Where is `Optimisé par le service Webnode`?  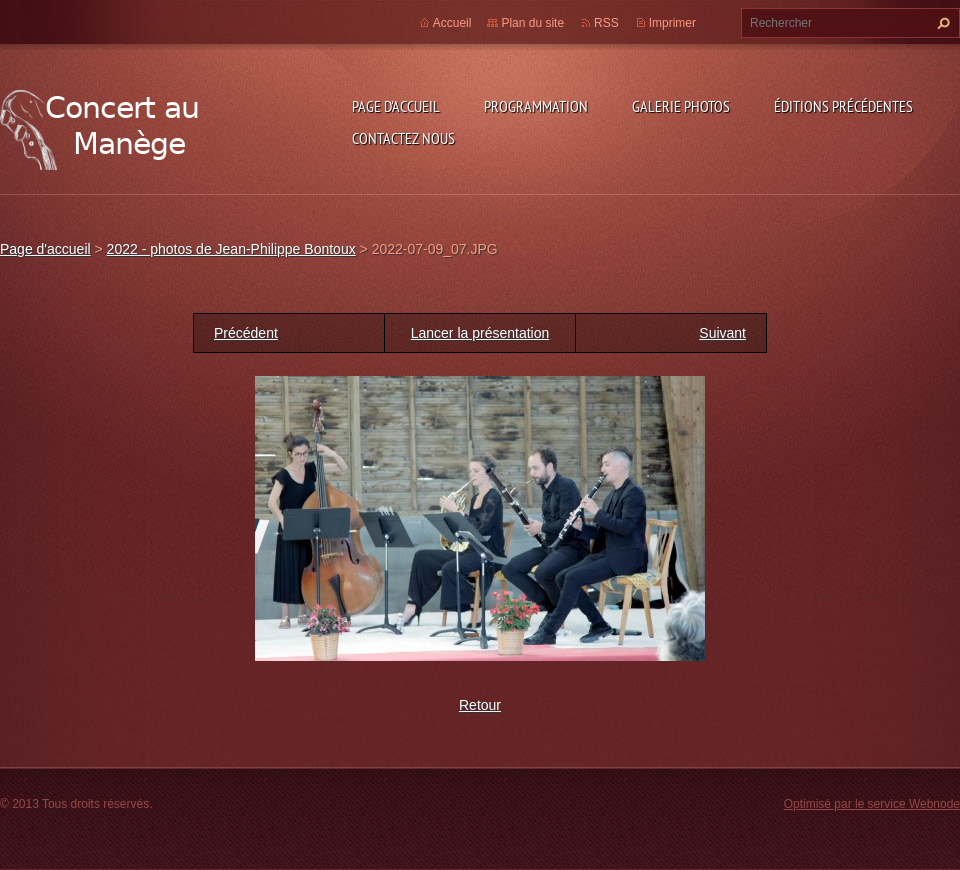 Optimisé par le service Webnode is located at coordinates (872, 804).